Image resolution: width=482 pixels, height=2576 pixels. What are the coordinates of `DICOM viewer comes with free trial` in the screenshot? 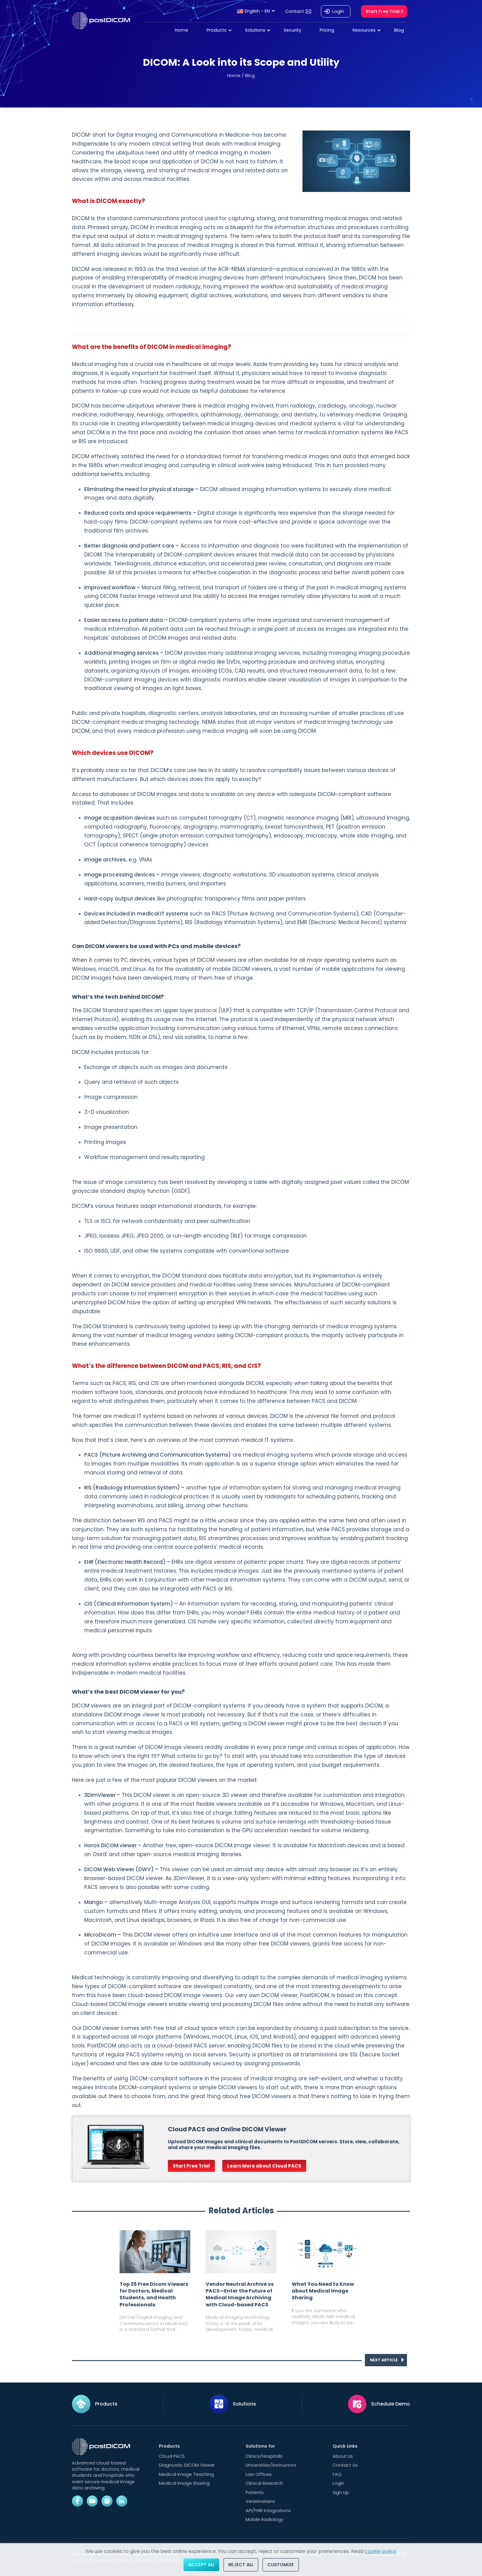 It's located at (129, 2028).